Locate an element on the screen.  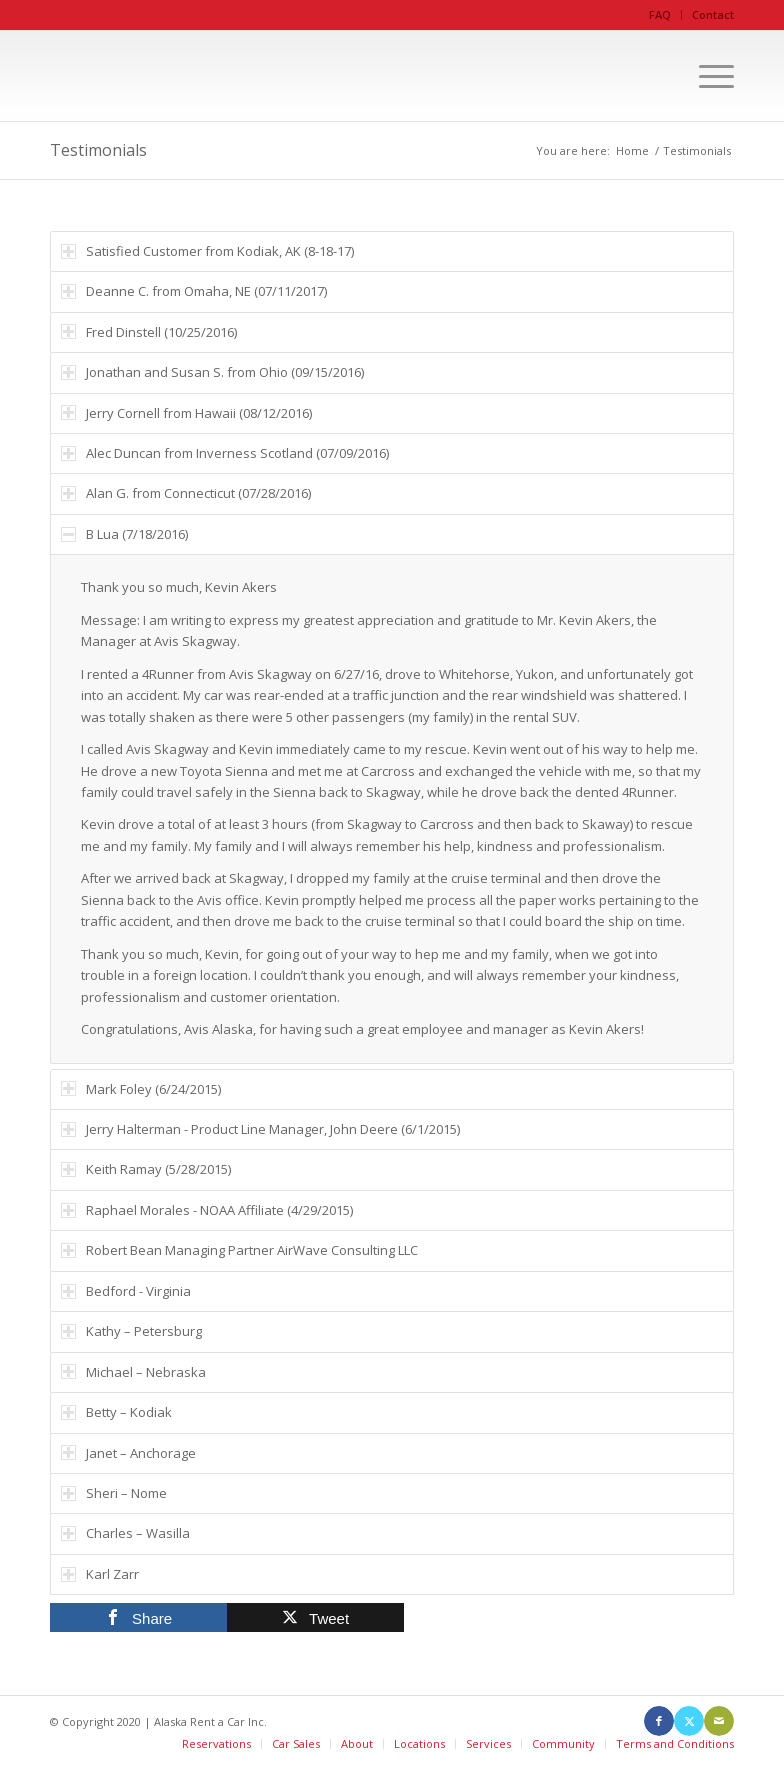
Robert Bean Managing Partner AirWave Consulting LLC [tab] is located at coordinates (239, 1250).